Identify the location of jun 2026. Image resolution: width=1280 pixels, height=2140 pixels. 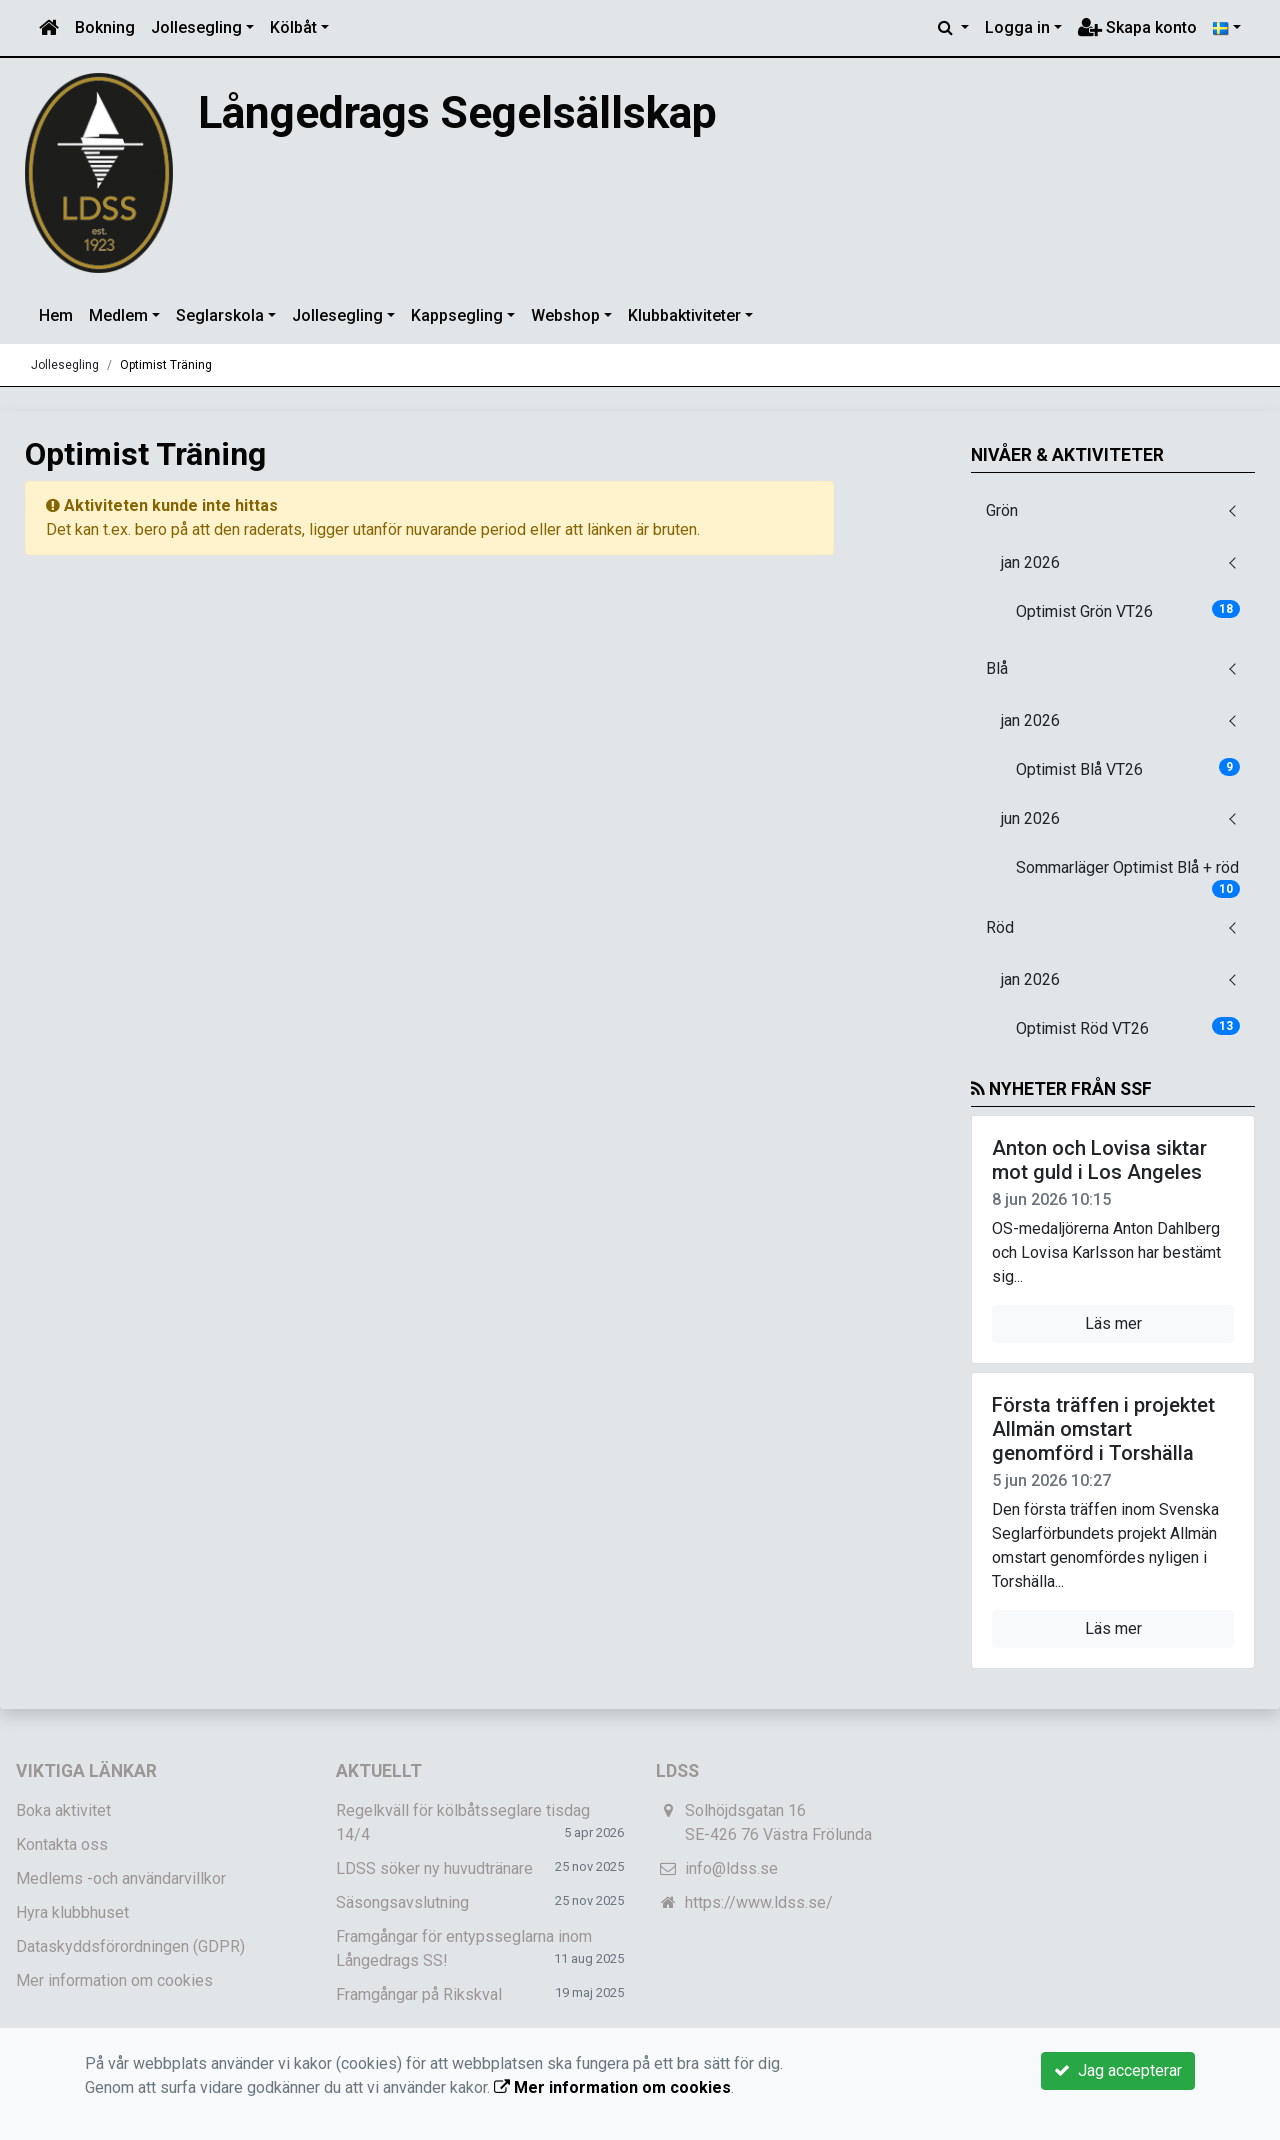
(1030, 818).